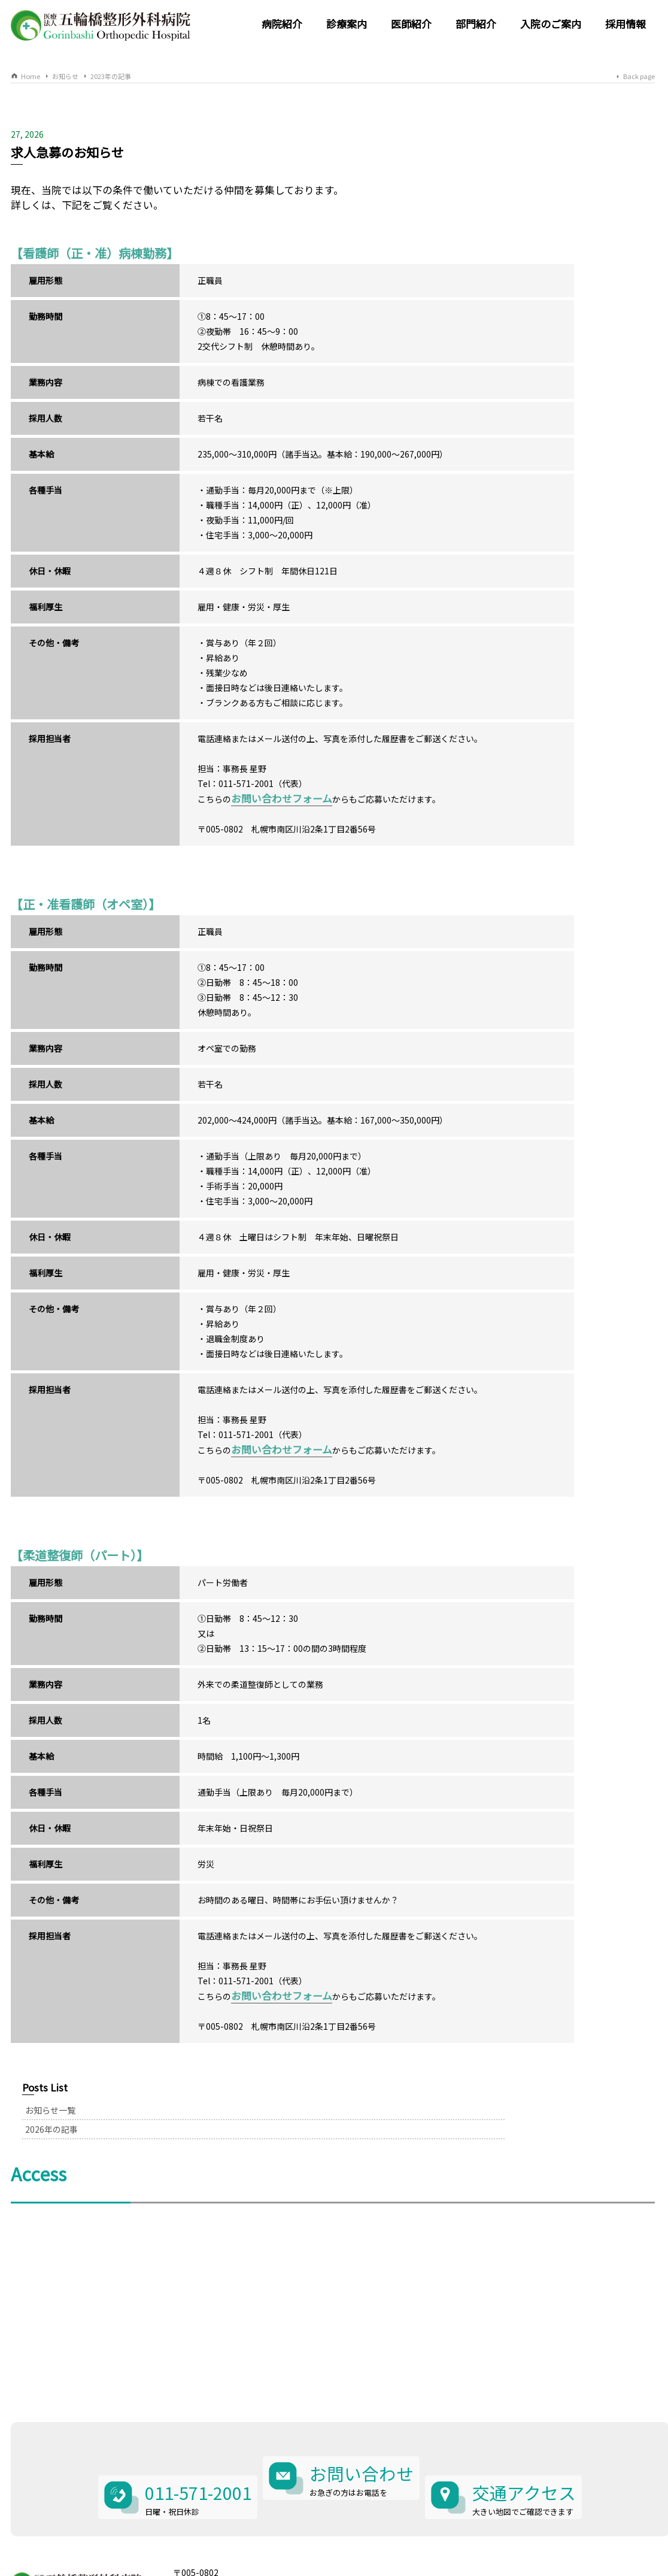  Describe the element at coordinates (490, 177) in the screenshot. I see `2026年の記事` at that location.